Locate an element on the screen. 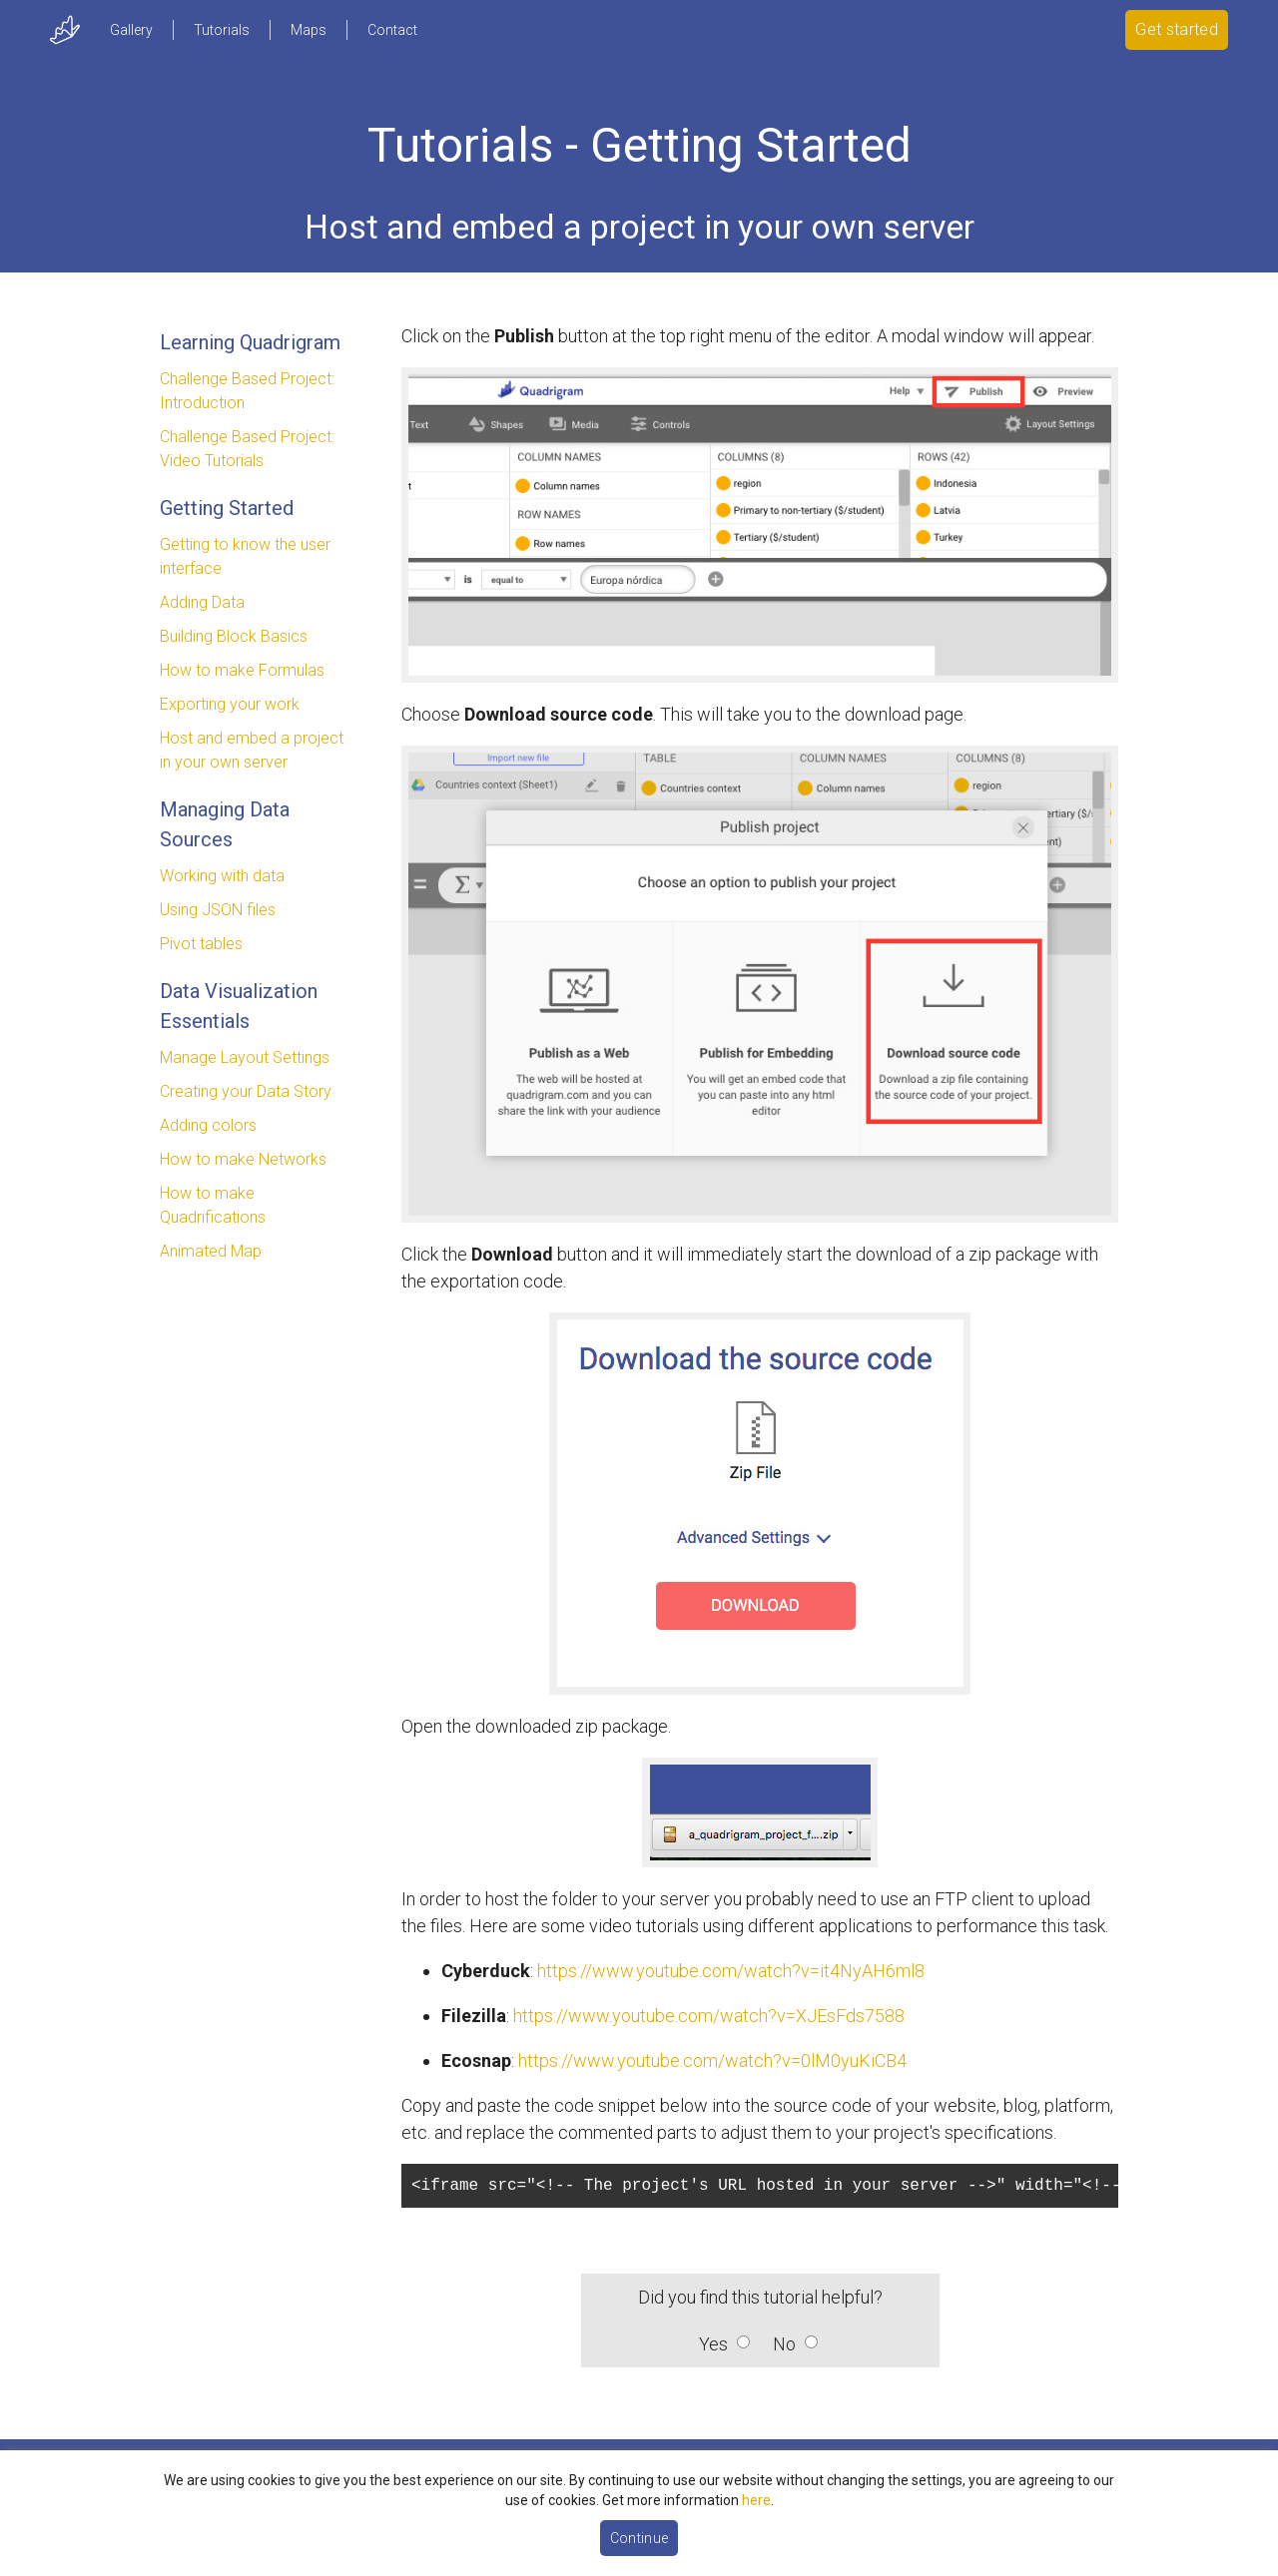 This screenshot has height=2576, width=1278. https://www.youtube.com/watch?v=it4NyAH6ml8 is located at coordinates (731, 1970).